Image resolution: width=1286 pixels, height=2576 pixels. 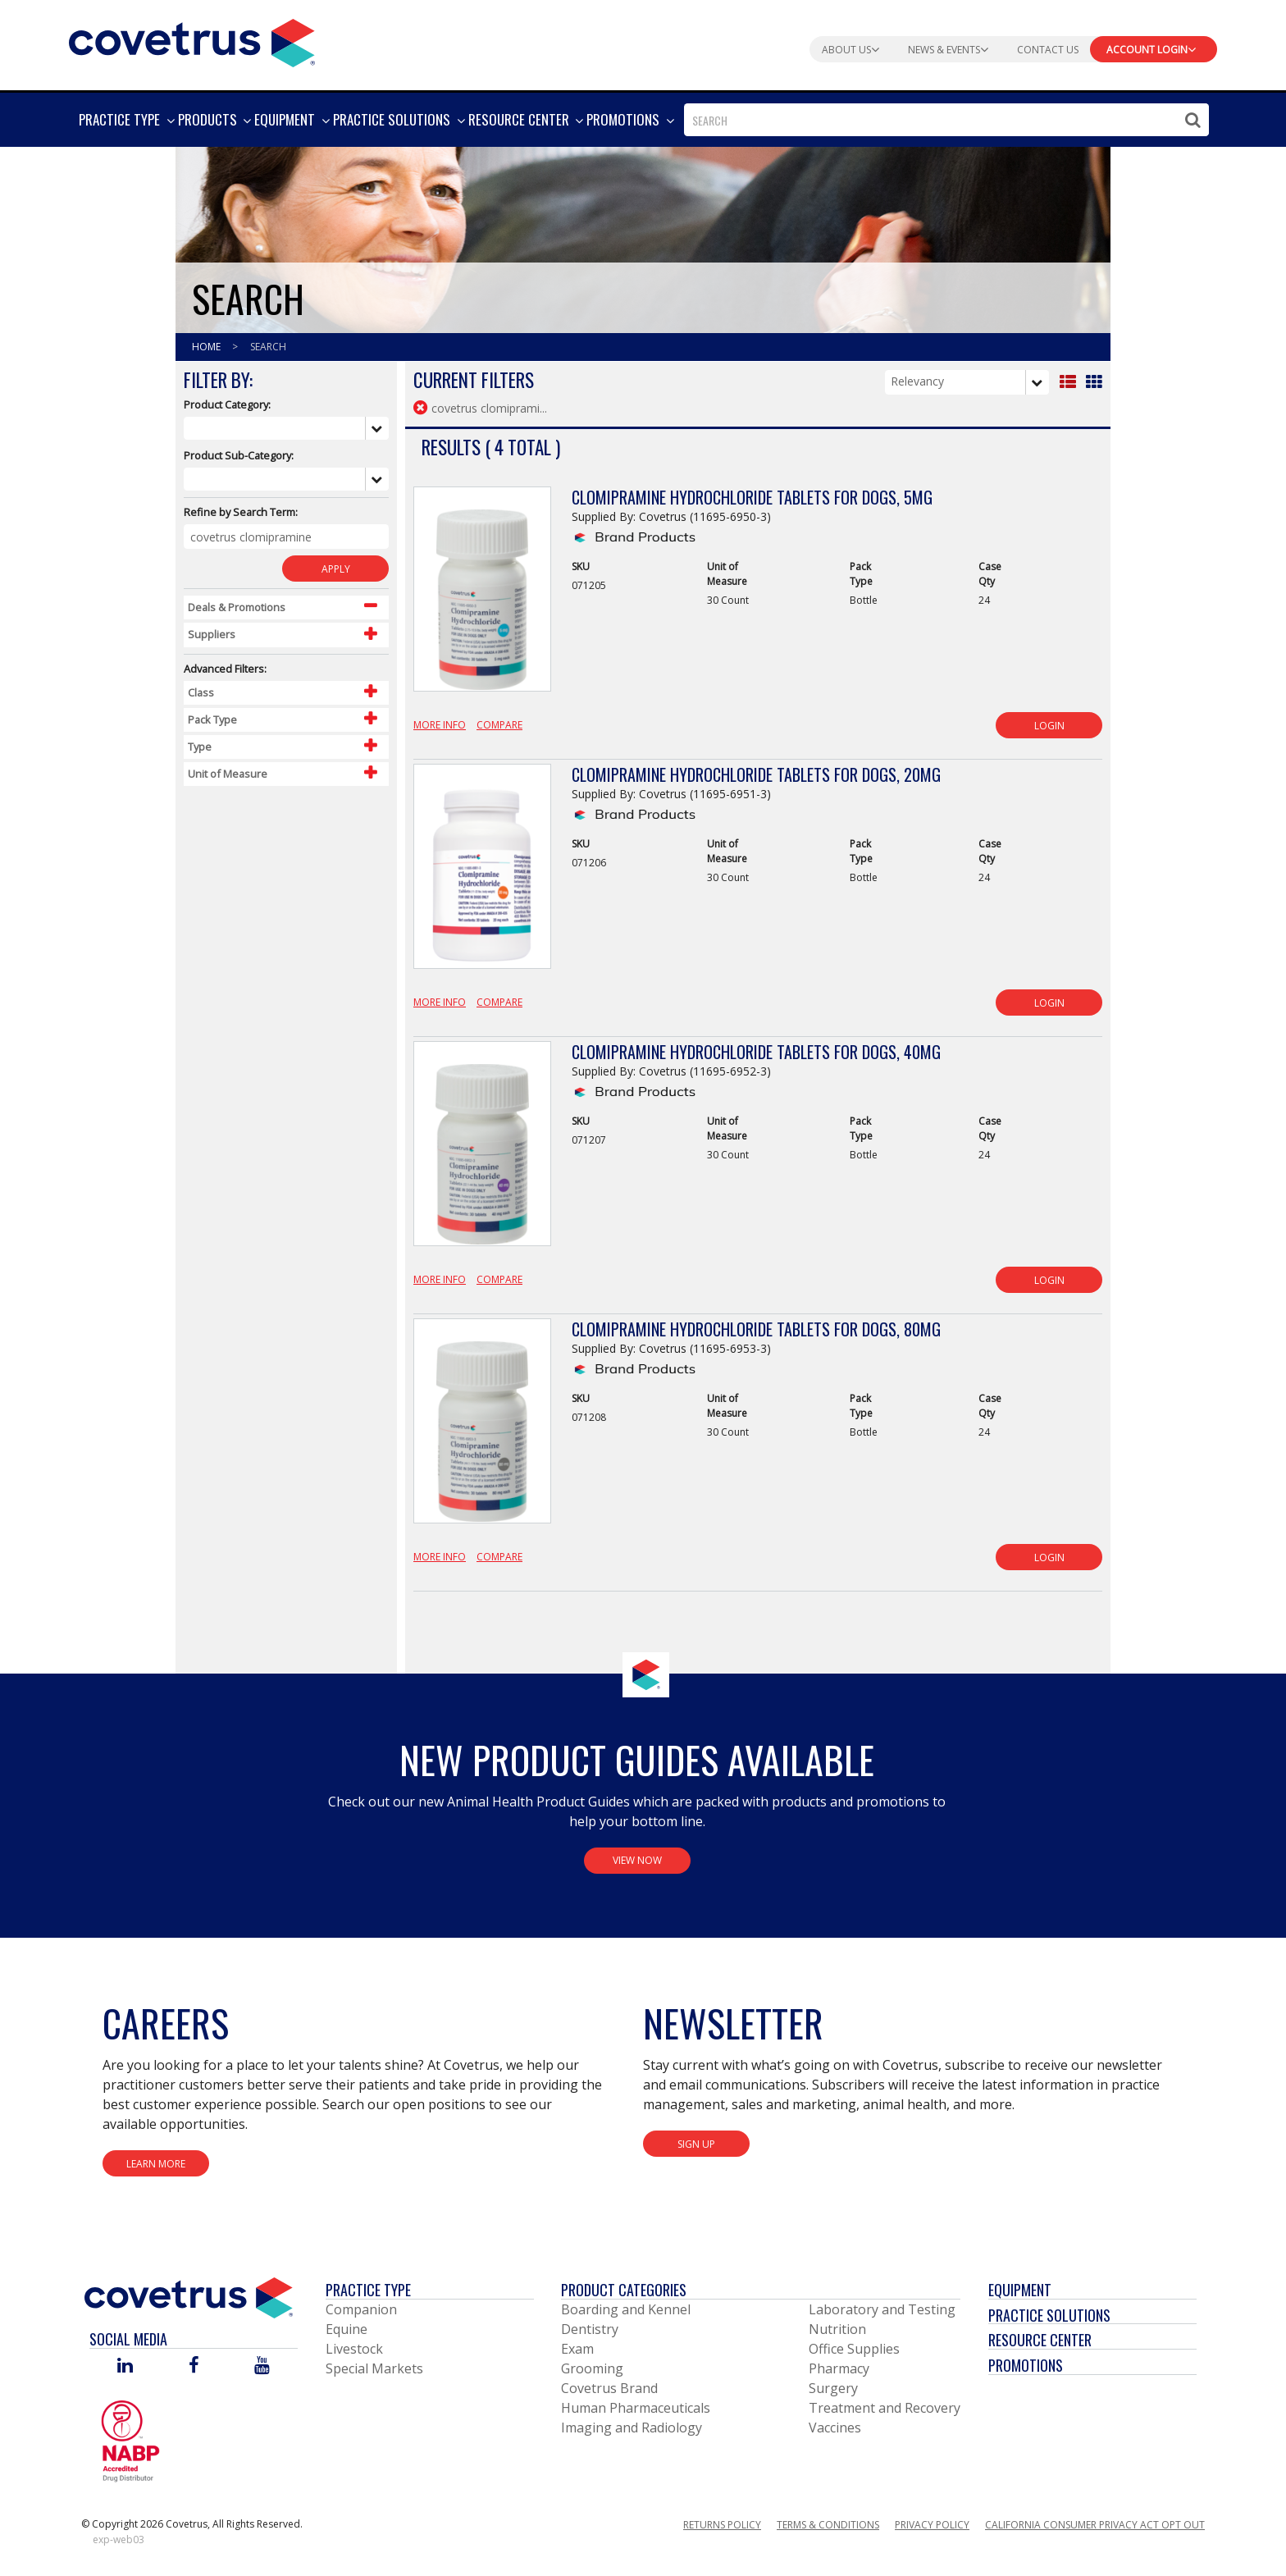 I want to click on Office Supplies, so click(x=854, y=2349).